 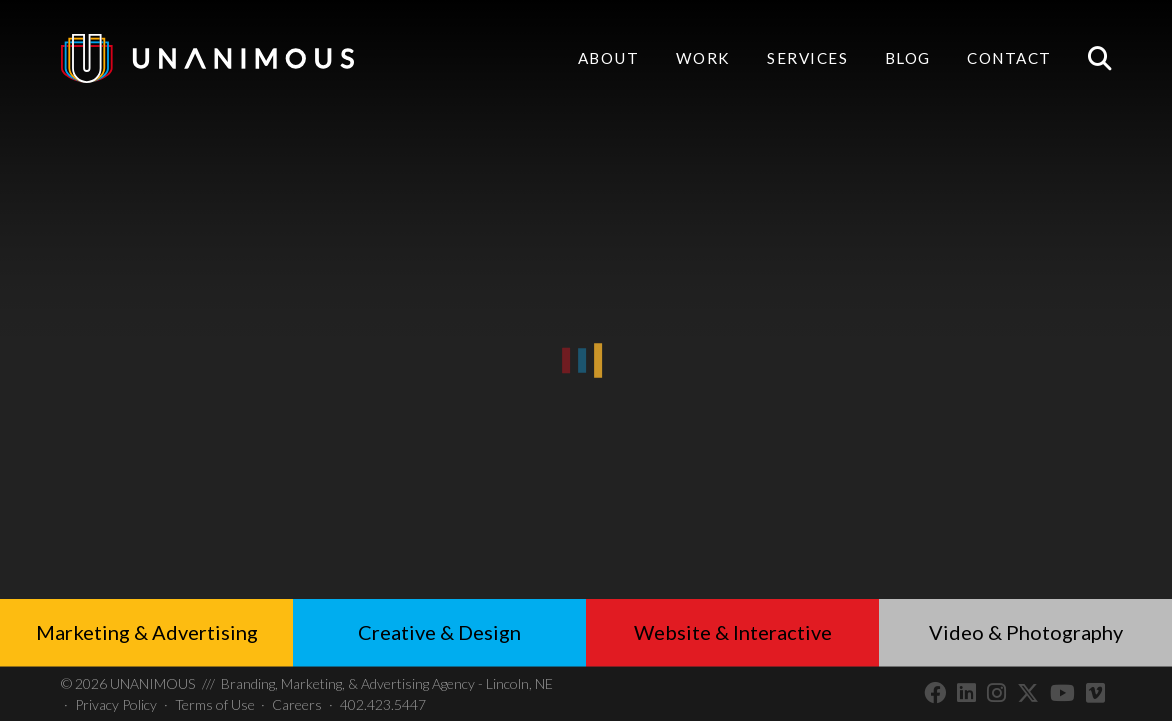 I want to click on Video & Photography, so click(x=1026, y=632).